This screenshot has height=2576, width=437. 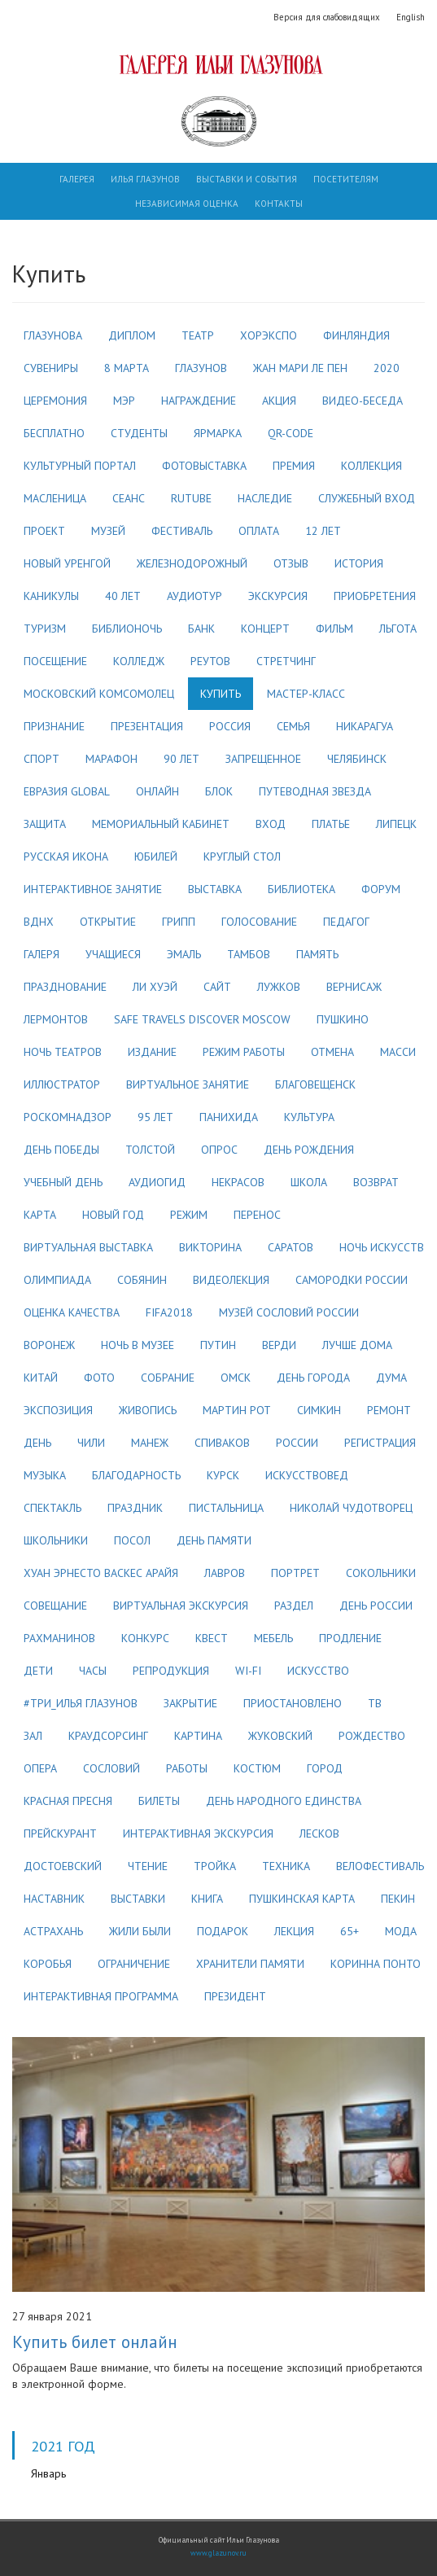 What do you see at coordinates (81, 1703) in the screenshot?
I see `#три_илья глазунов` at bounding box center [81, 1703].